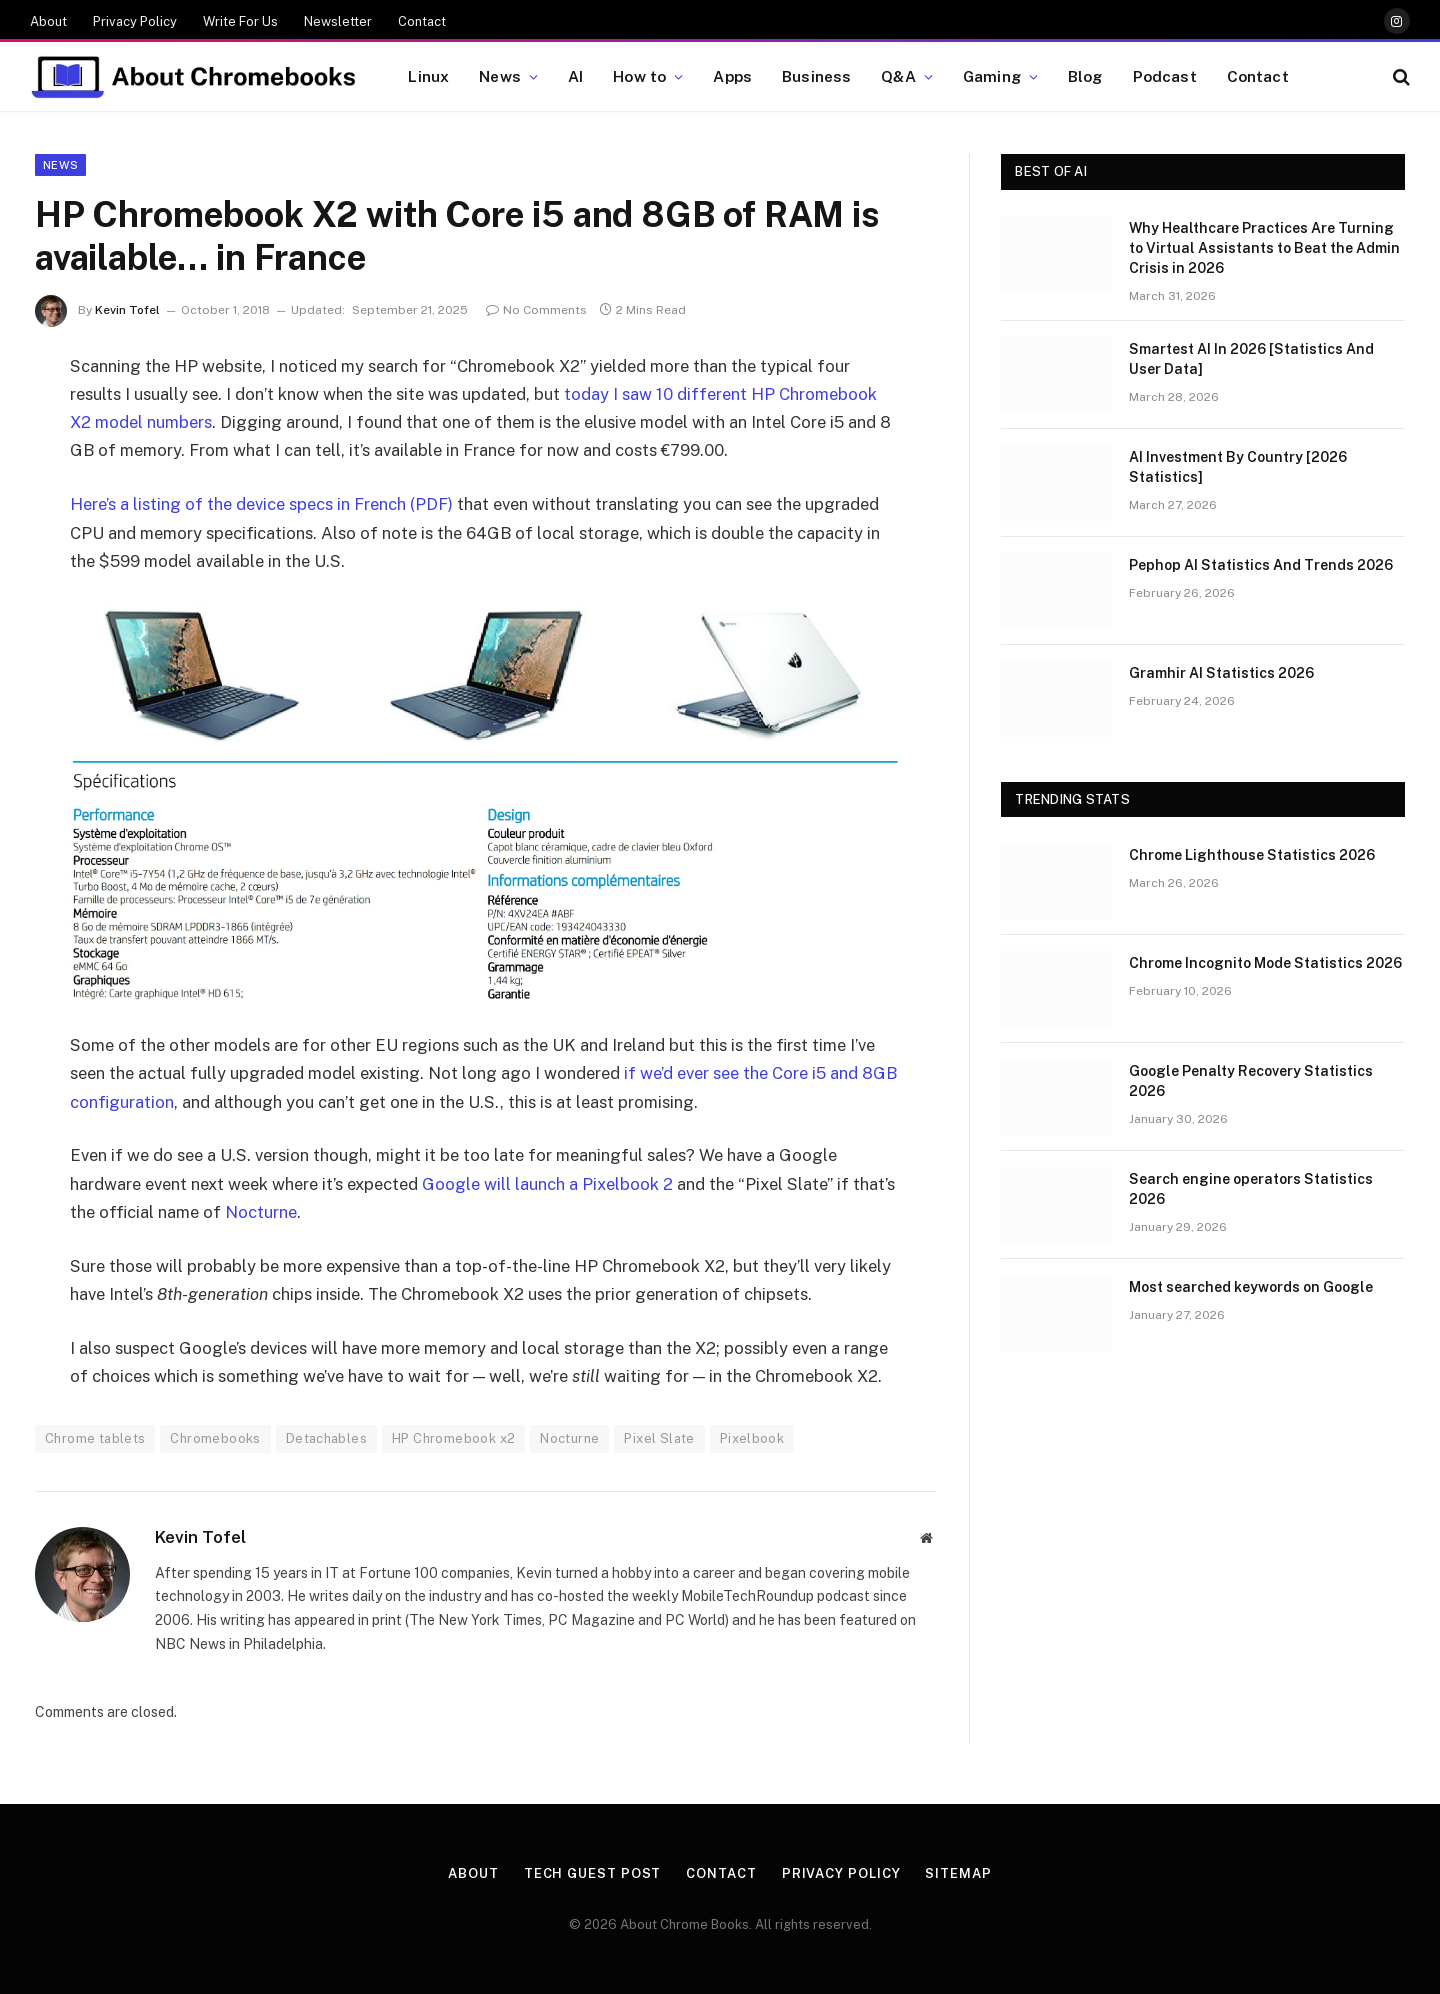 Image resolution: width=1440 pixels, height=1994 pixels. I want to click on Pephop AI Statistics And Trends 2026, so click(1261, 565).